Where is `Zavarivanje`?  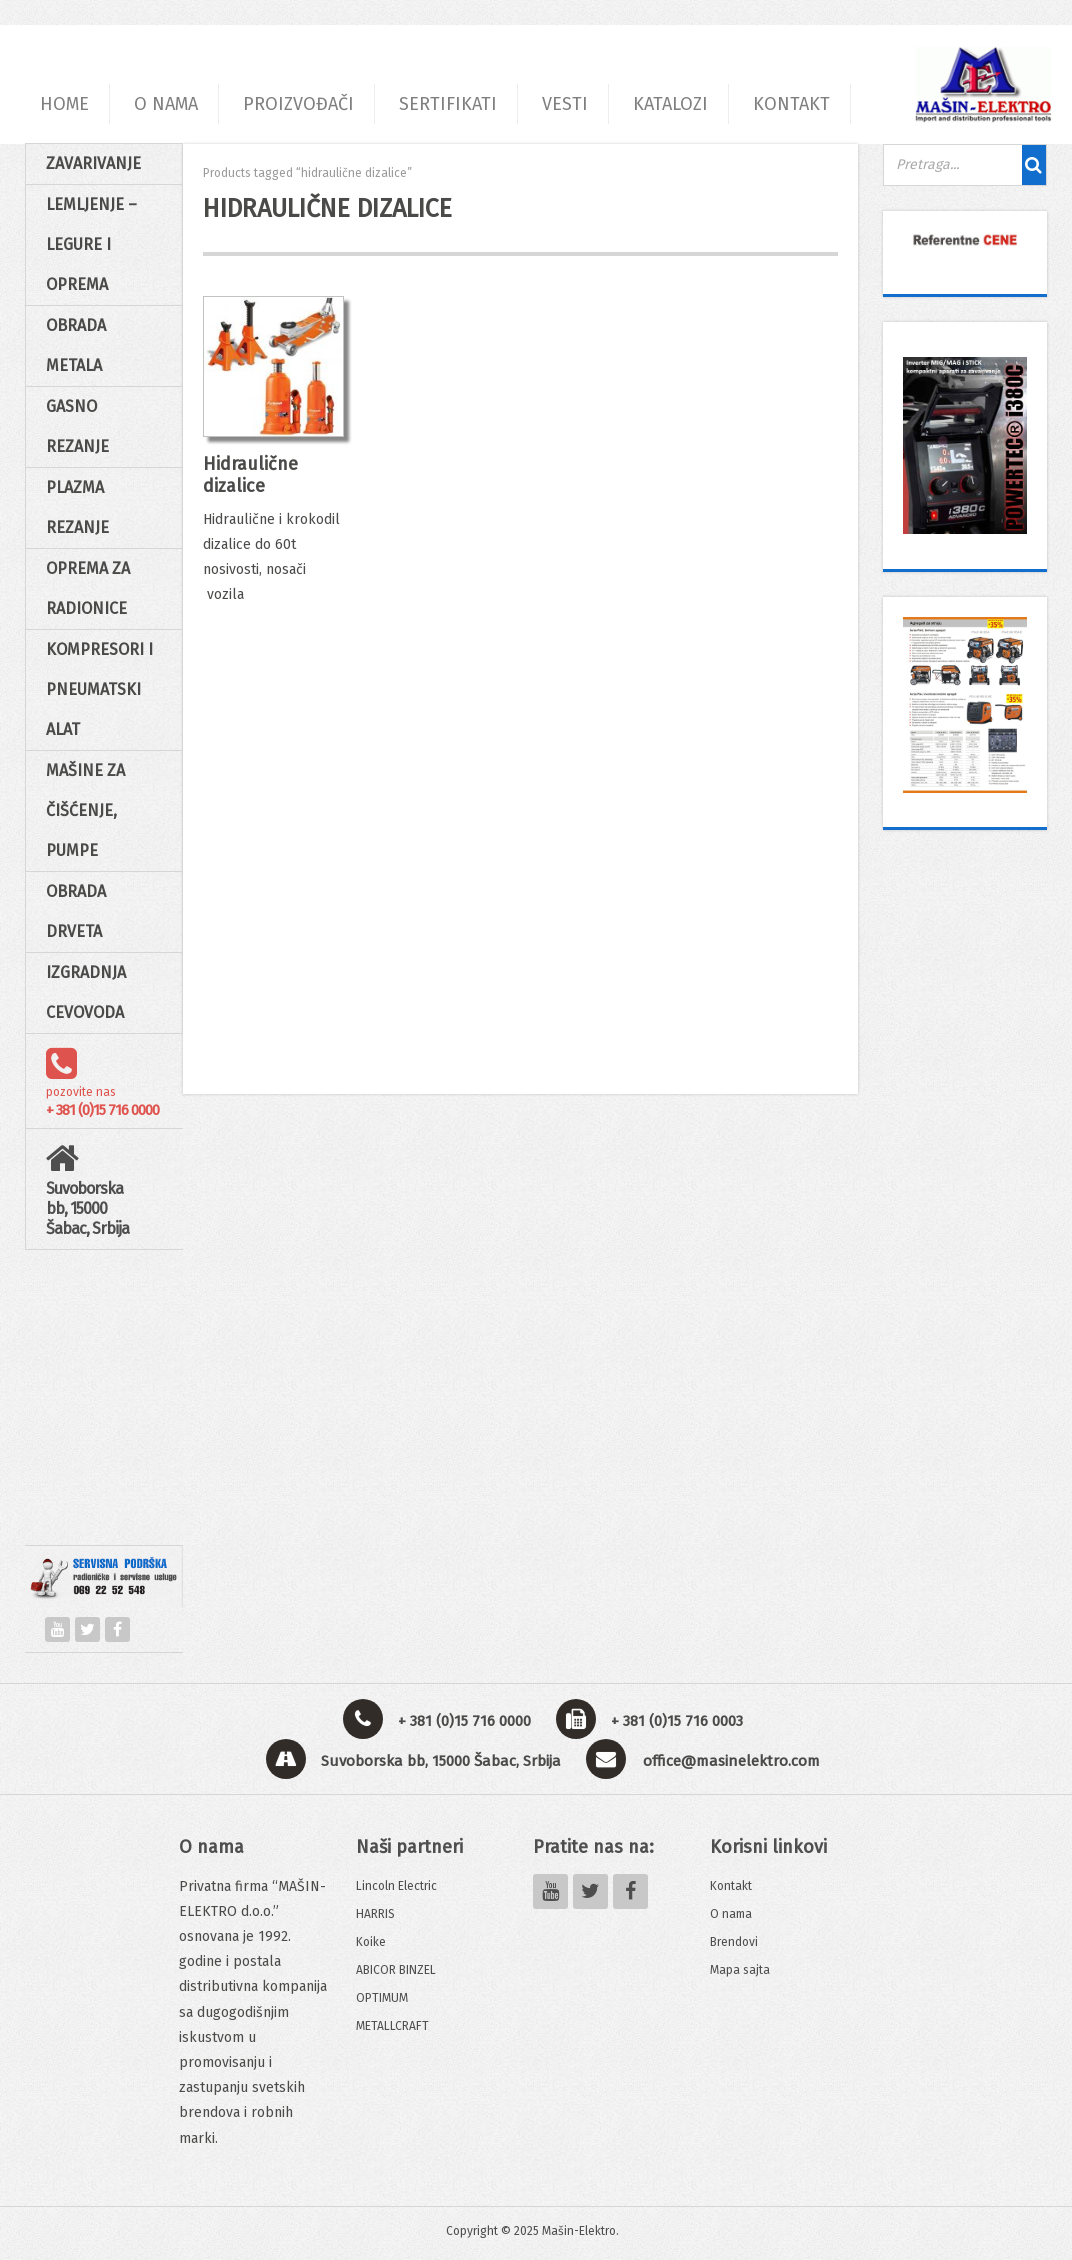
Zavarivanje is located at coordinates (93, 163).